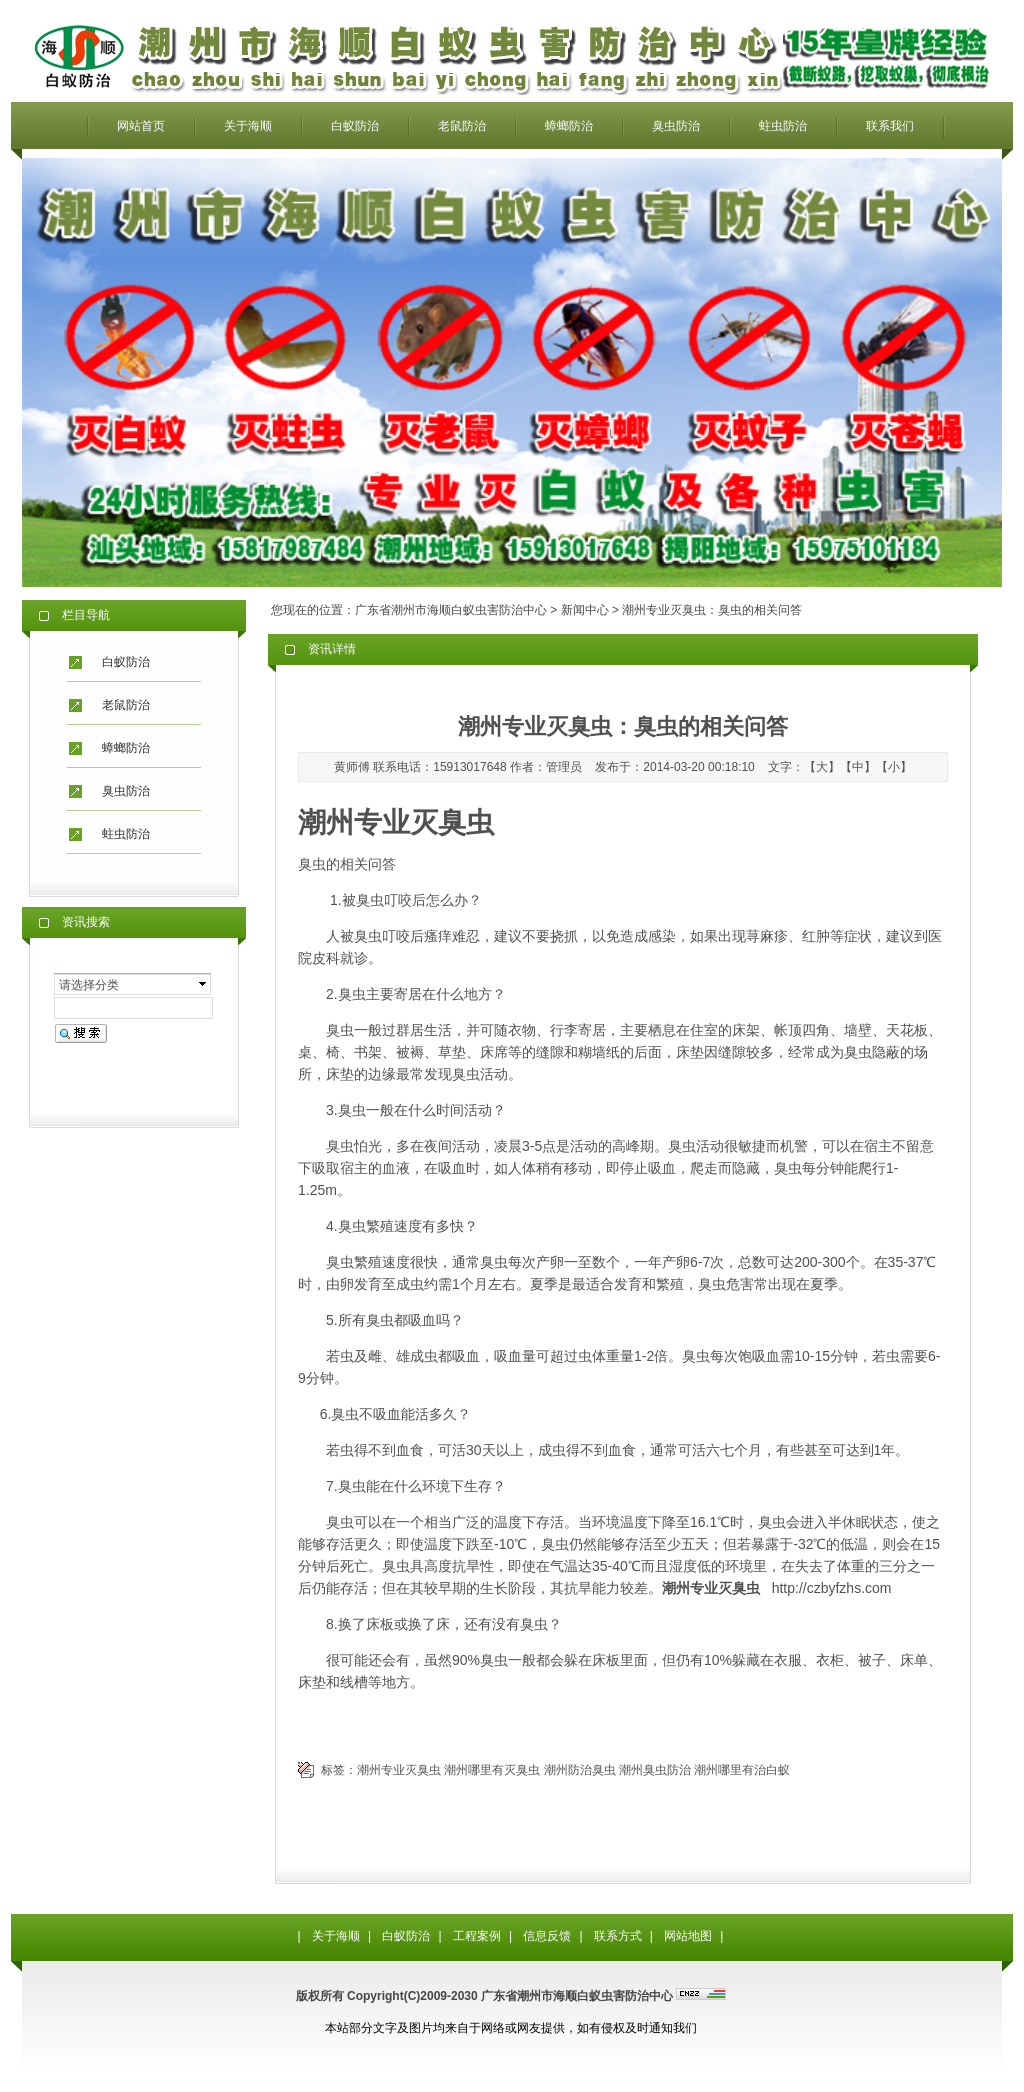 The height and width of the screenshot is (2092, 1024). I want to click on 潮州防治臭虫, so click(580, 1770).